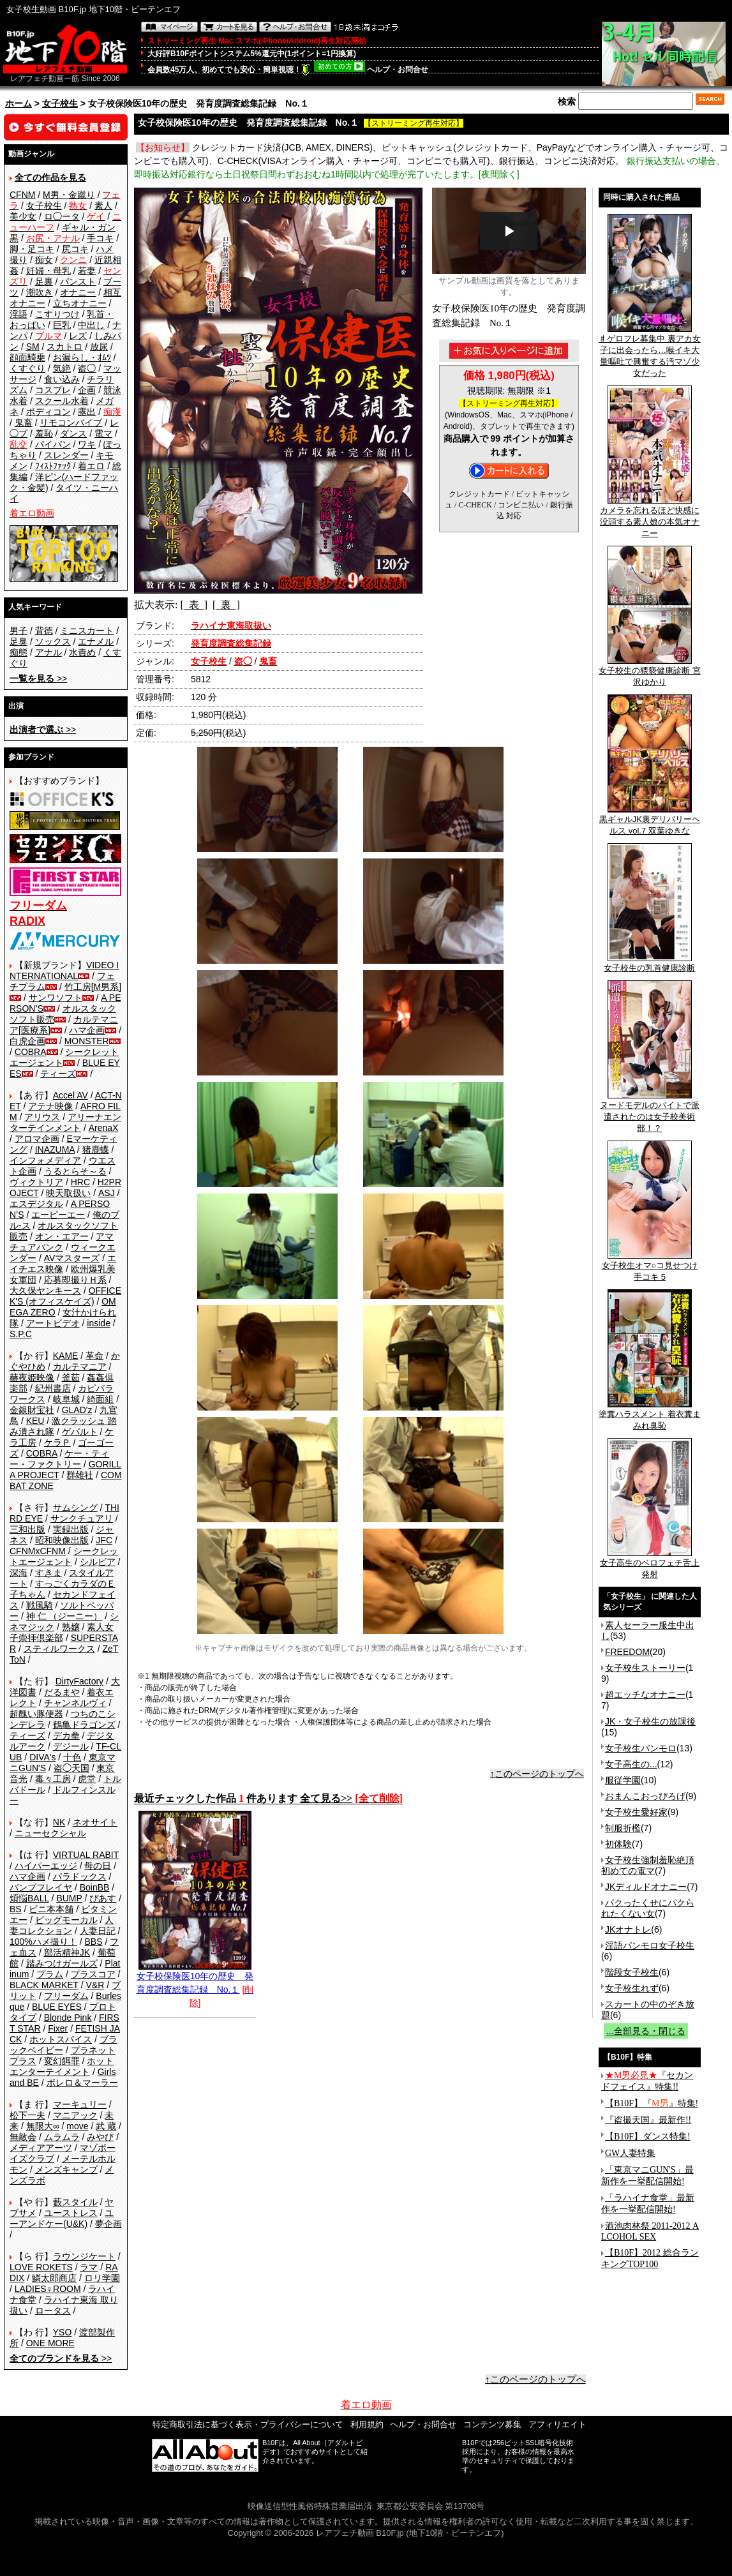  I want to click on 気絶, so click(62, 368).